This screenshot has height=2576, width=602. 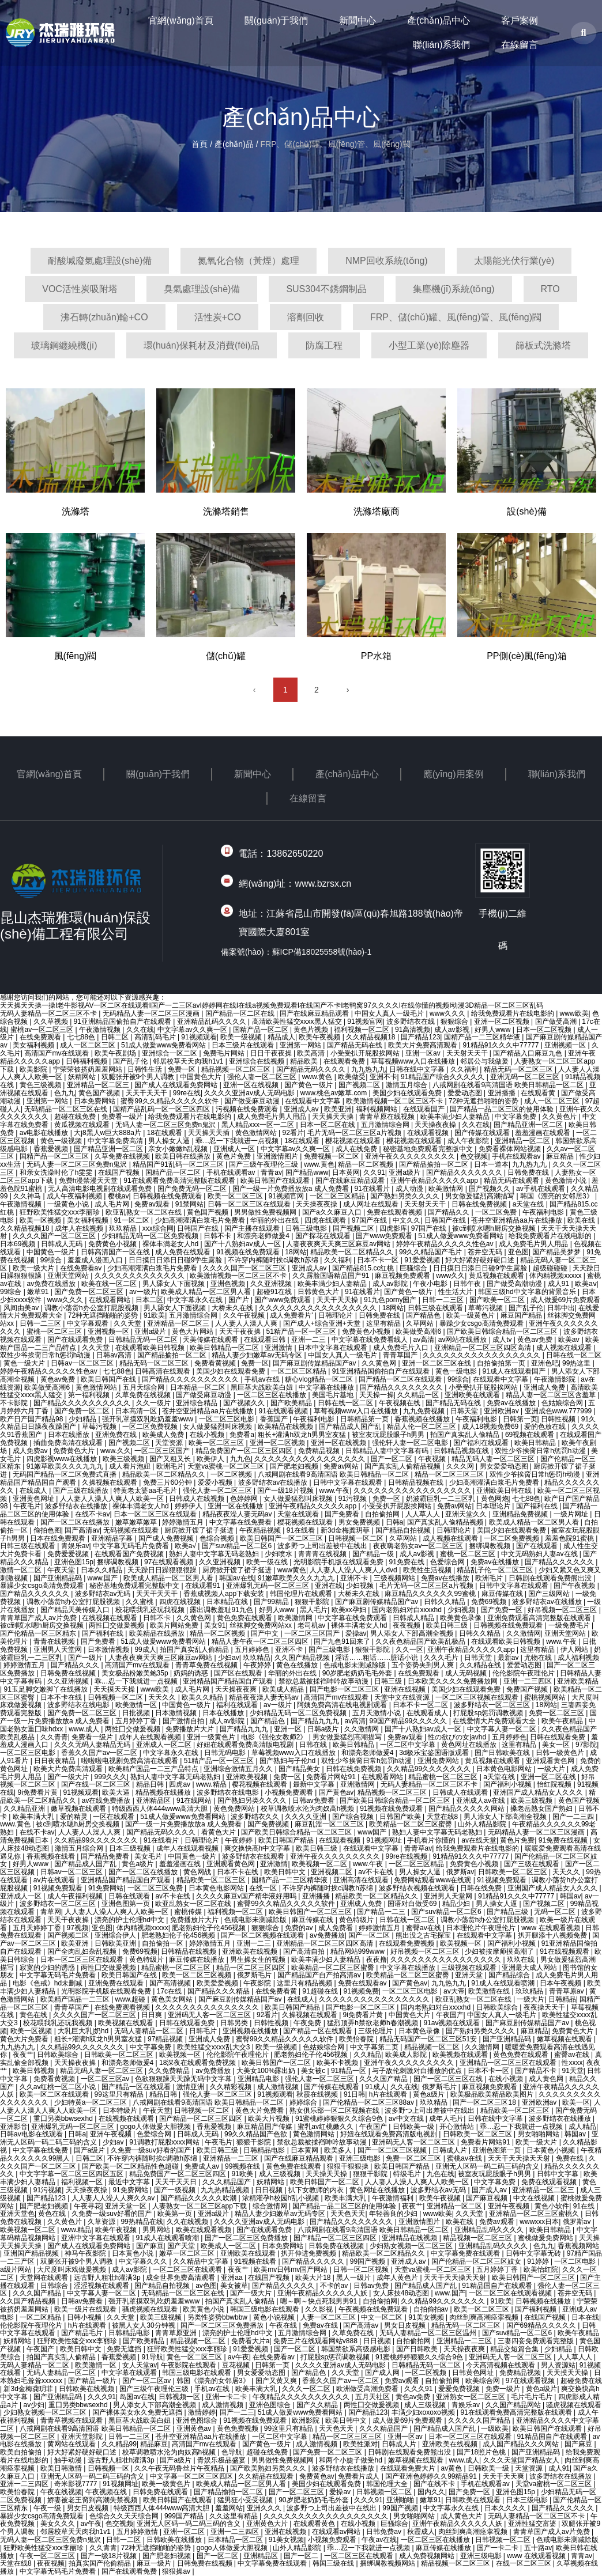 I want to click on 美女91, so click(x=214, y=1625).